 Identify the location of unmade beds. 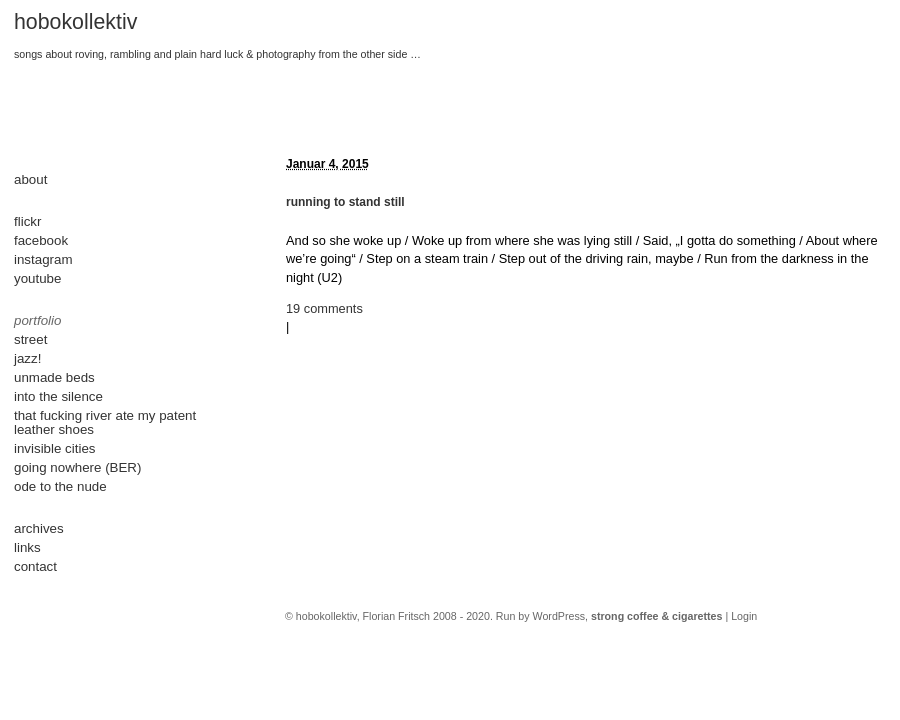
(54, 377).